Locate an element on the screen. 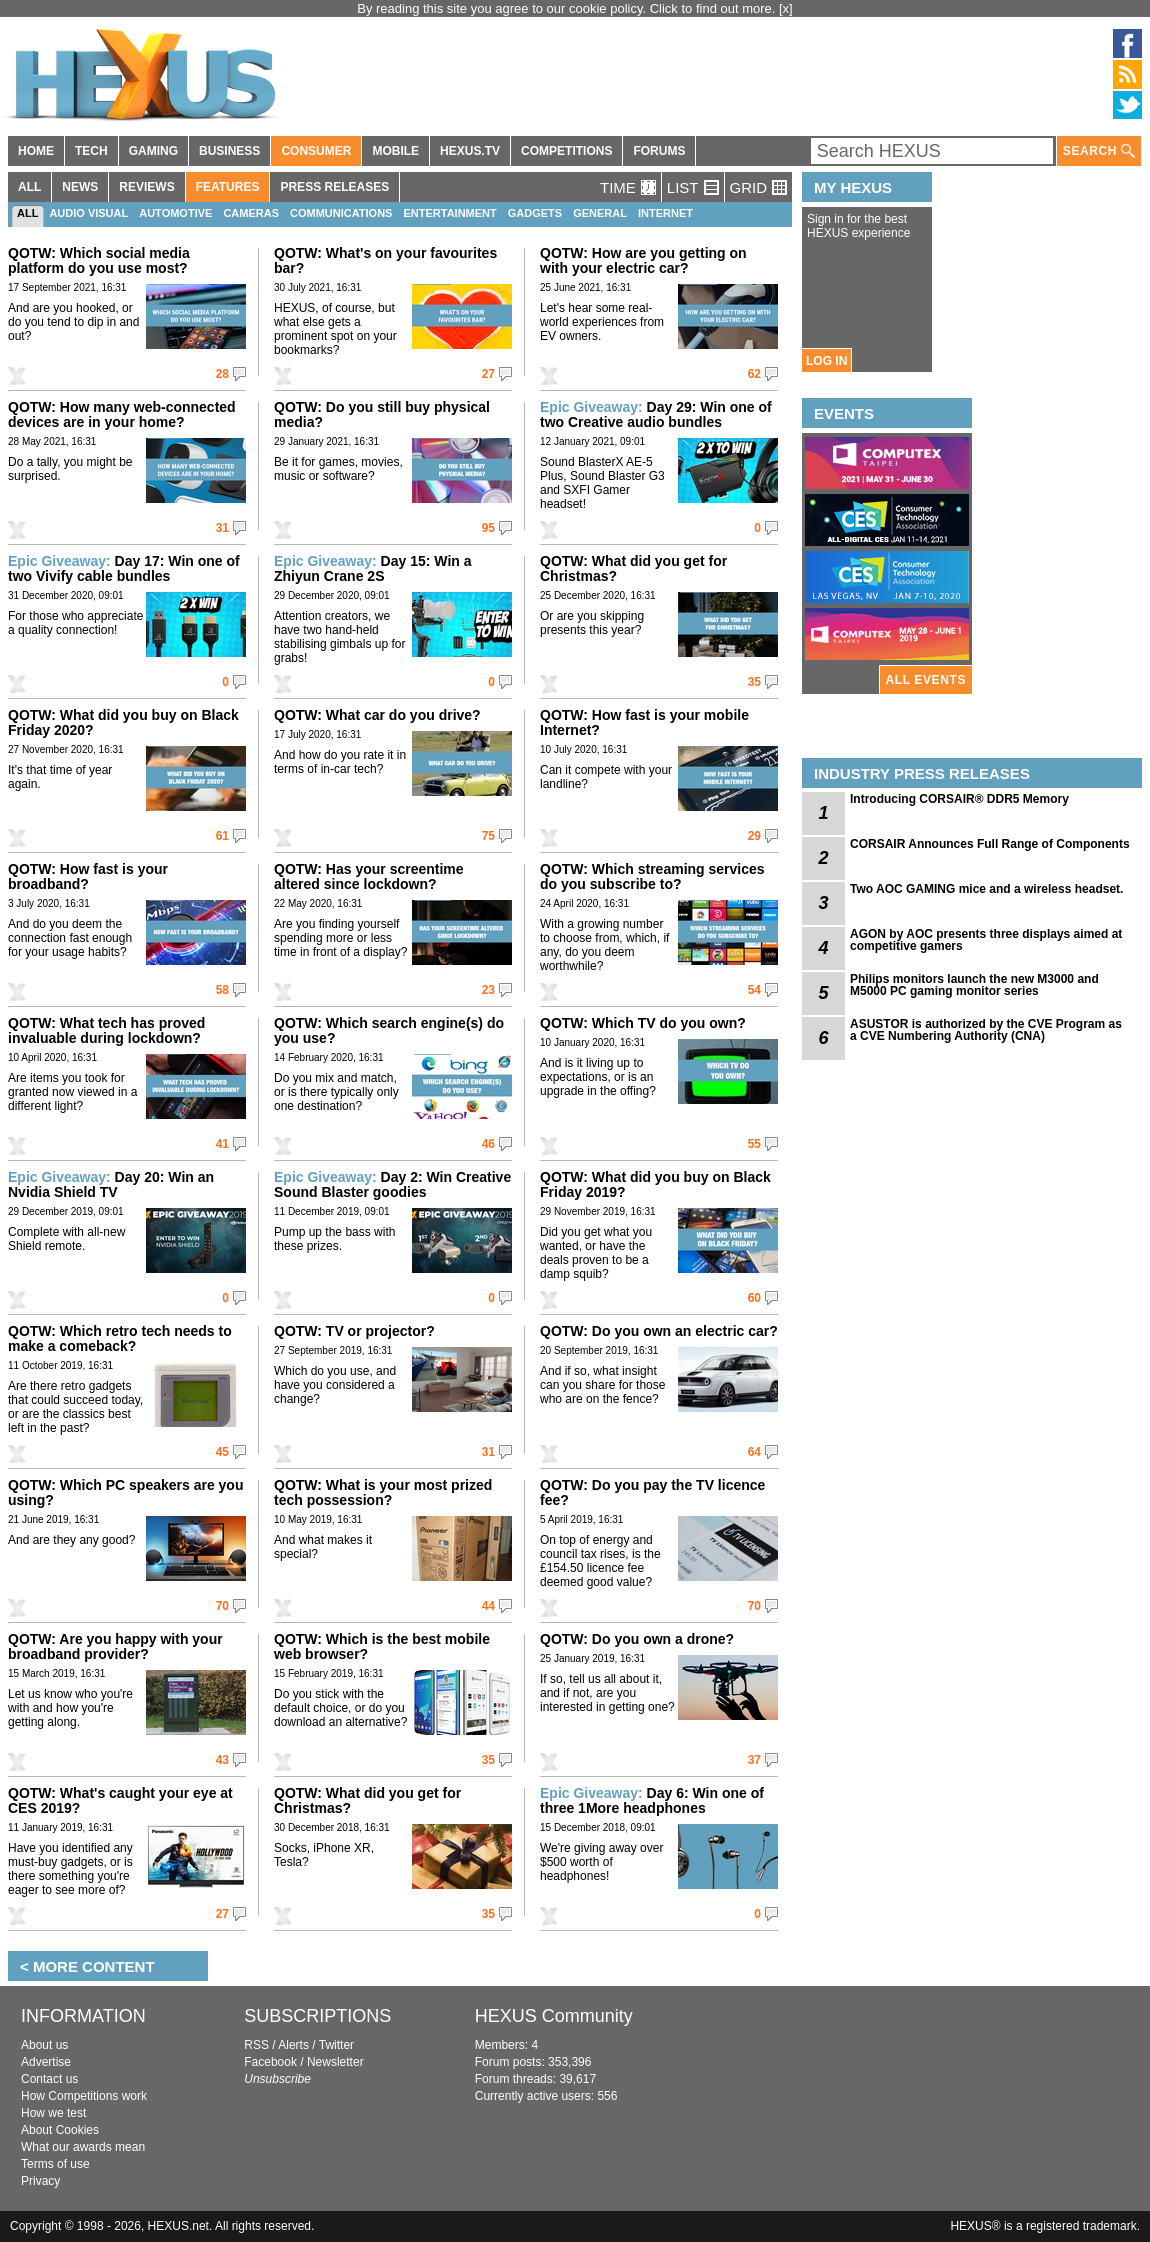  QOTW: What did you get for Christmas? is located at coordinates (633, 568).